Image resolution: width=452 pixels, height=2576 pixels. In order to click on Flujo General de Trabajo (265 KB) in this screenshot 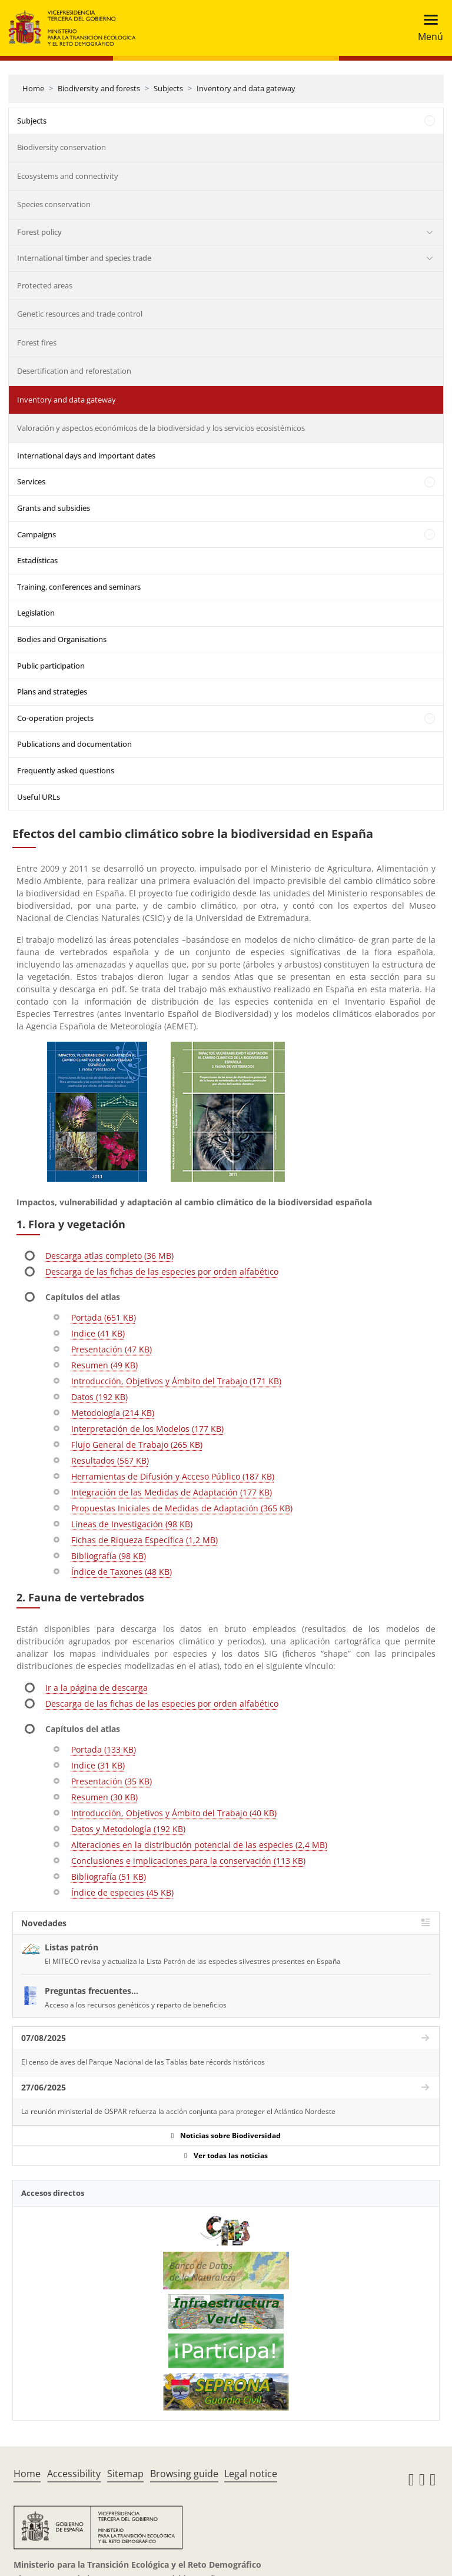, I will do `click(136, 1444)`.